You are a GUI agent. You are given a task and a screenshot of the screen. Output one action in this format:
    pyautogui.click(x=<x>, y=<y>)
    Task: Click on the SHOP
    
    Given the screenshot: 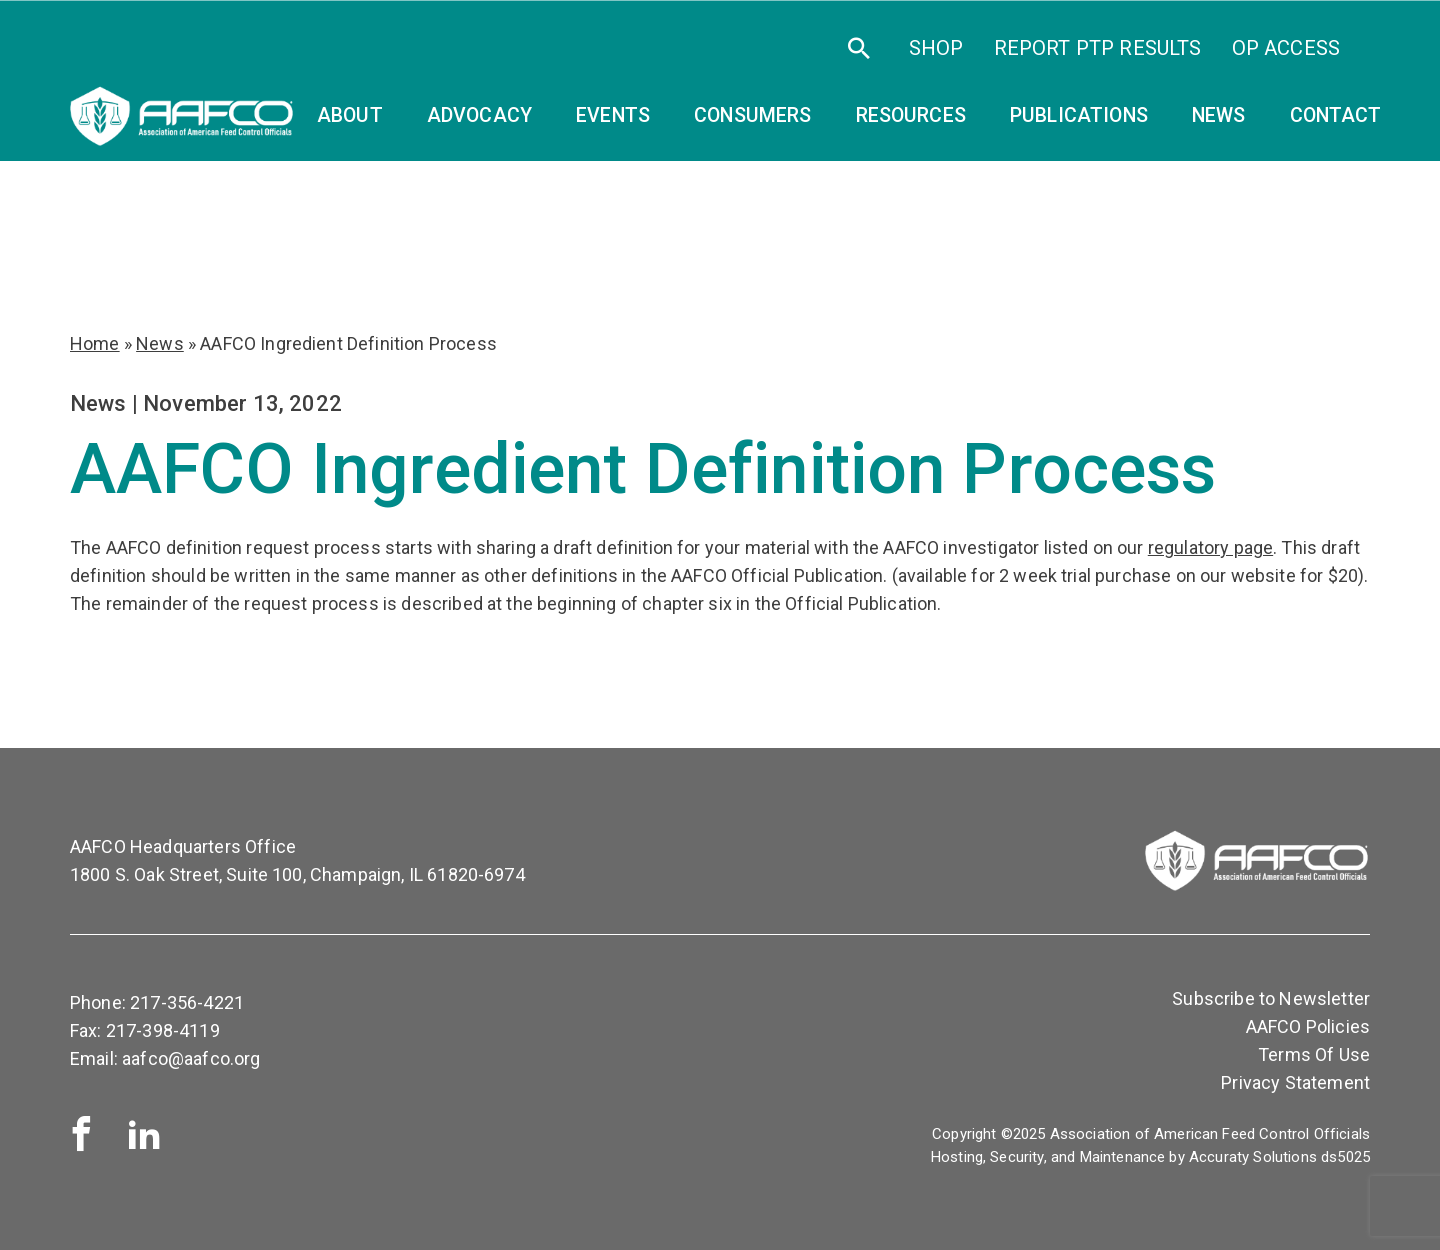 What is the action you would take?
    pyautogui.click(x=936, y=48)
    